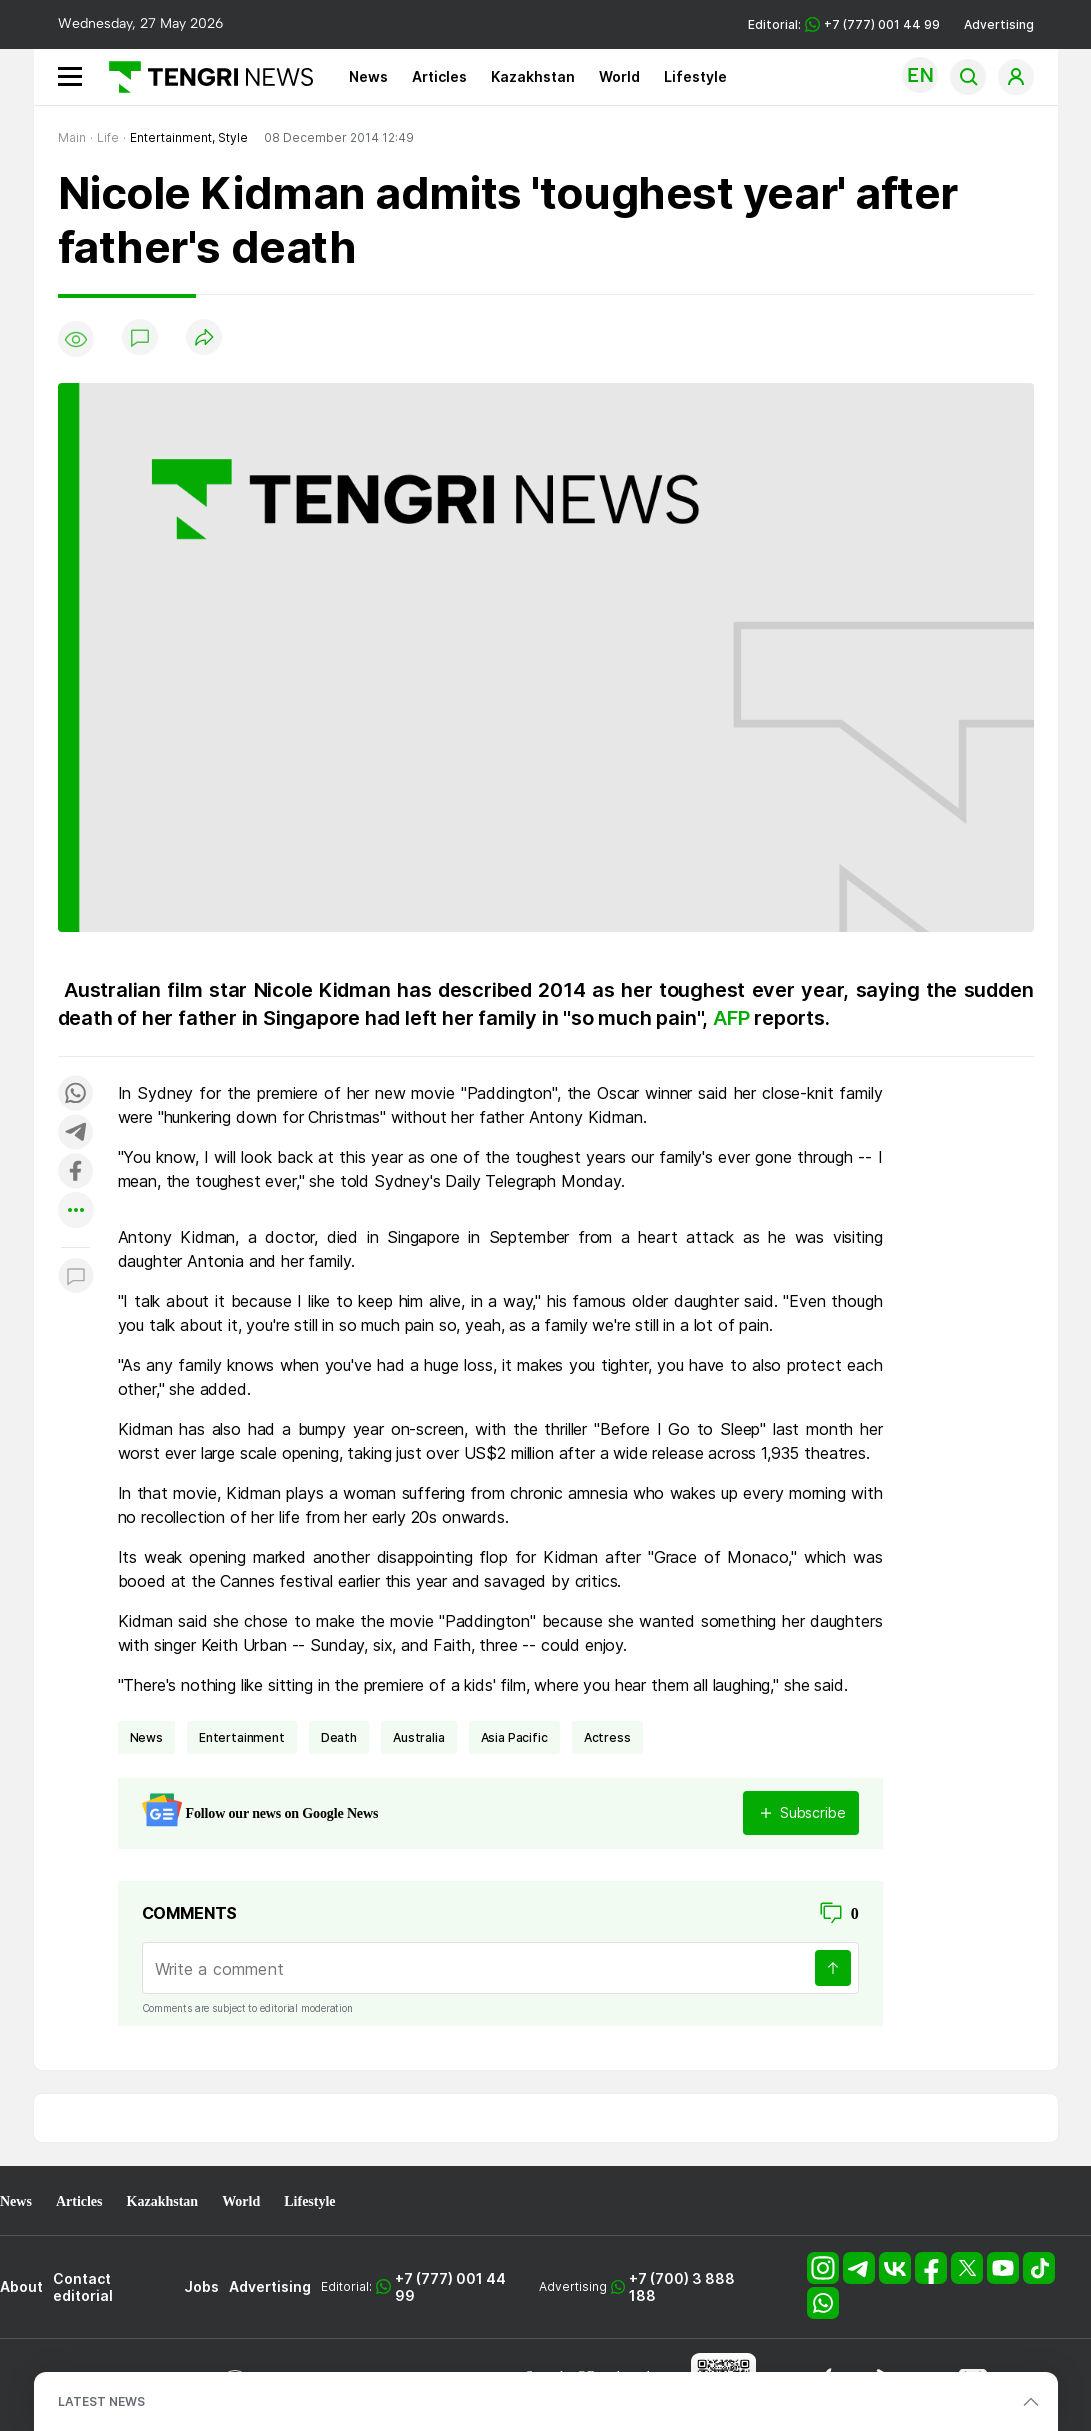 Image resolution: width=1091 pixels, height=2431 pixels. I want to click on [Показать другие социальные сети], so click(76, 1211).